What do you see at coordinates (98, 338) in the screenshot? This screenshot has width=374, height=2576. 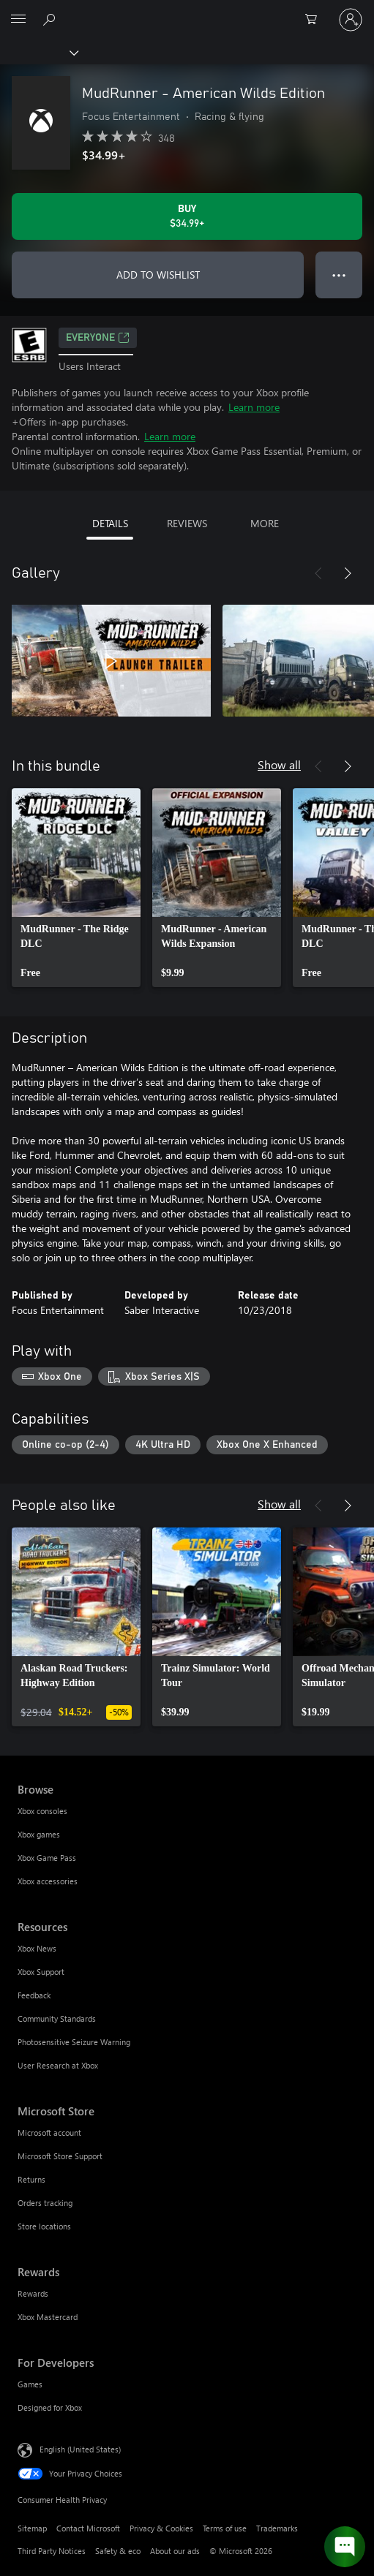 I see `EVERYONE [EVERYONE, Opens in a new tab]` at bounding box center [98, 338].